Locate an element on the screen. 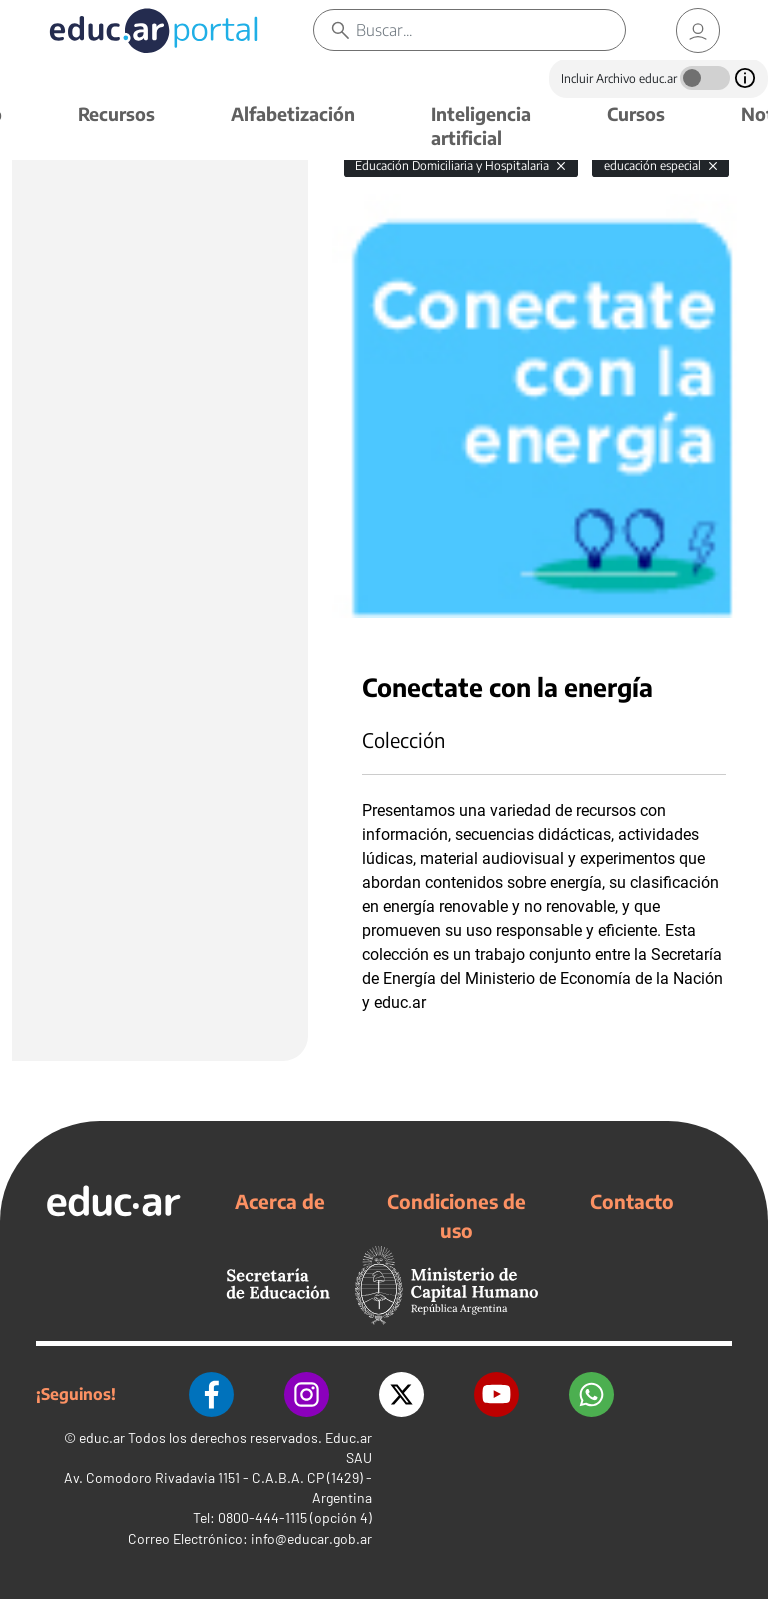 This screenshot has height=1599, width=768. Recursos [button] is located at coordinates (116, 113).